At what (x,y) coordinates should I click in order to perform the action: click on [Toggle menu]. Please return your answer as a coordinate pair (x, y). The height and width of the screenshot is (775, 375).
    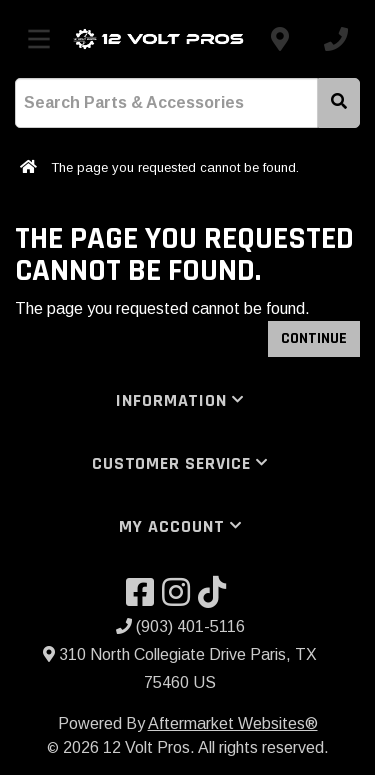
    Looking at the image, I should click on (39, 39).